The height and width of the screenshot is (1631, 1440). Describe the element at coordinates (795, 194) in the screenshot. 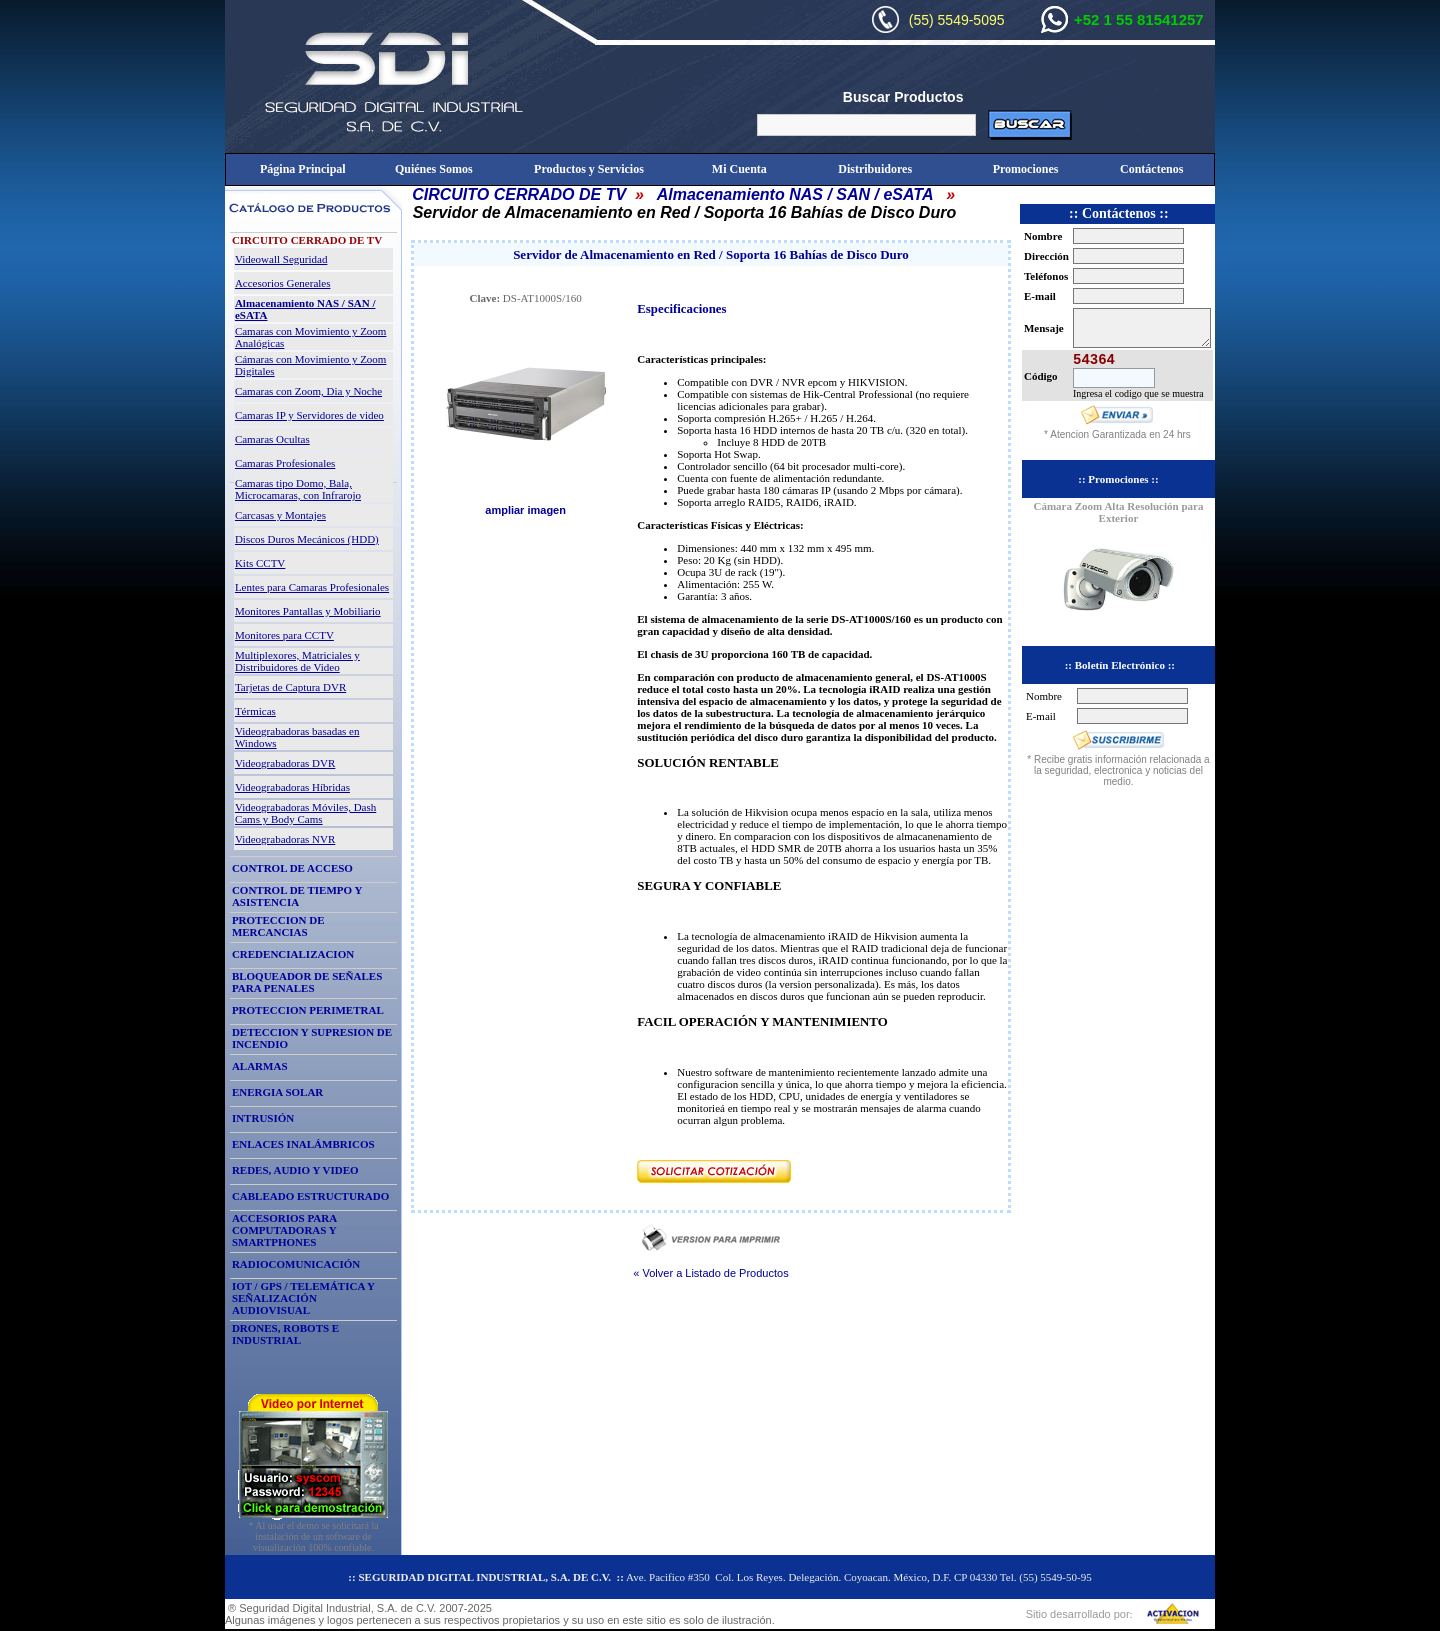

I see `Almacenamiento NAS / SAN / eSATA` at that location.